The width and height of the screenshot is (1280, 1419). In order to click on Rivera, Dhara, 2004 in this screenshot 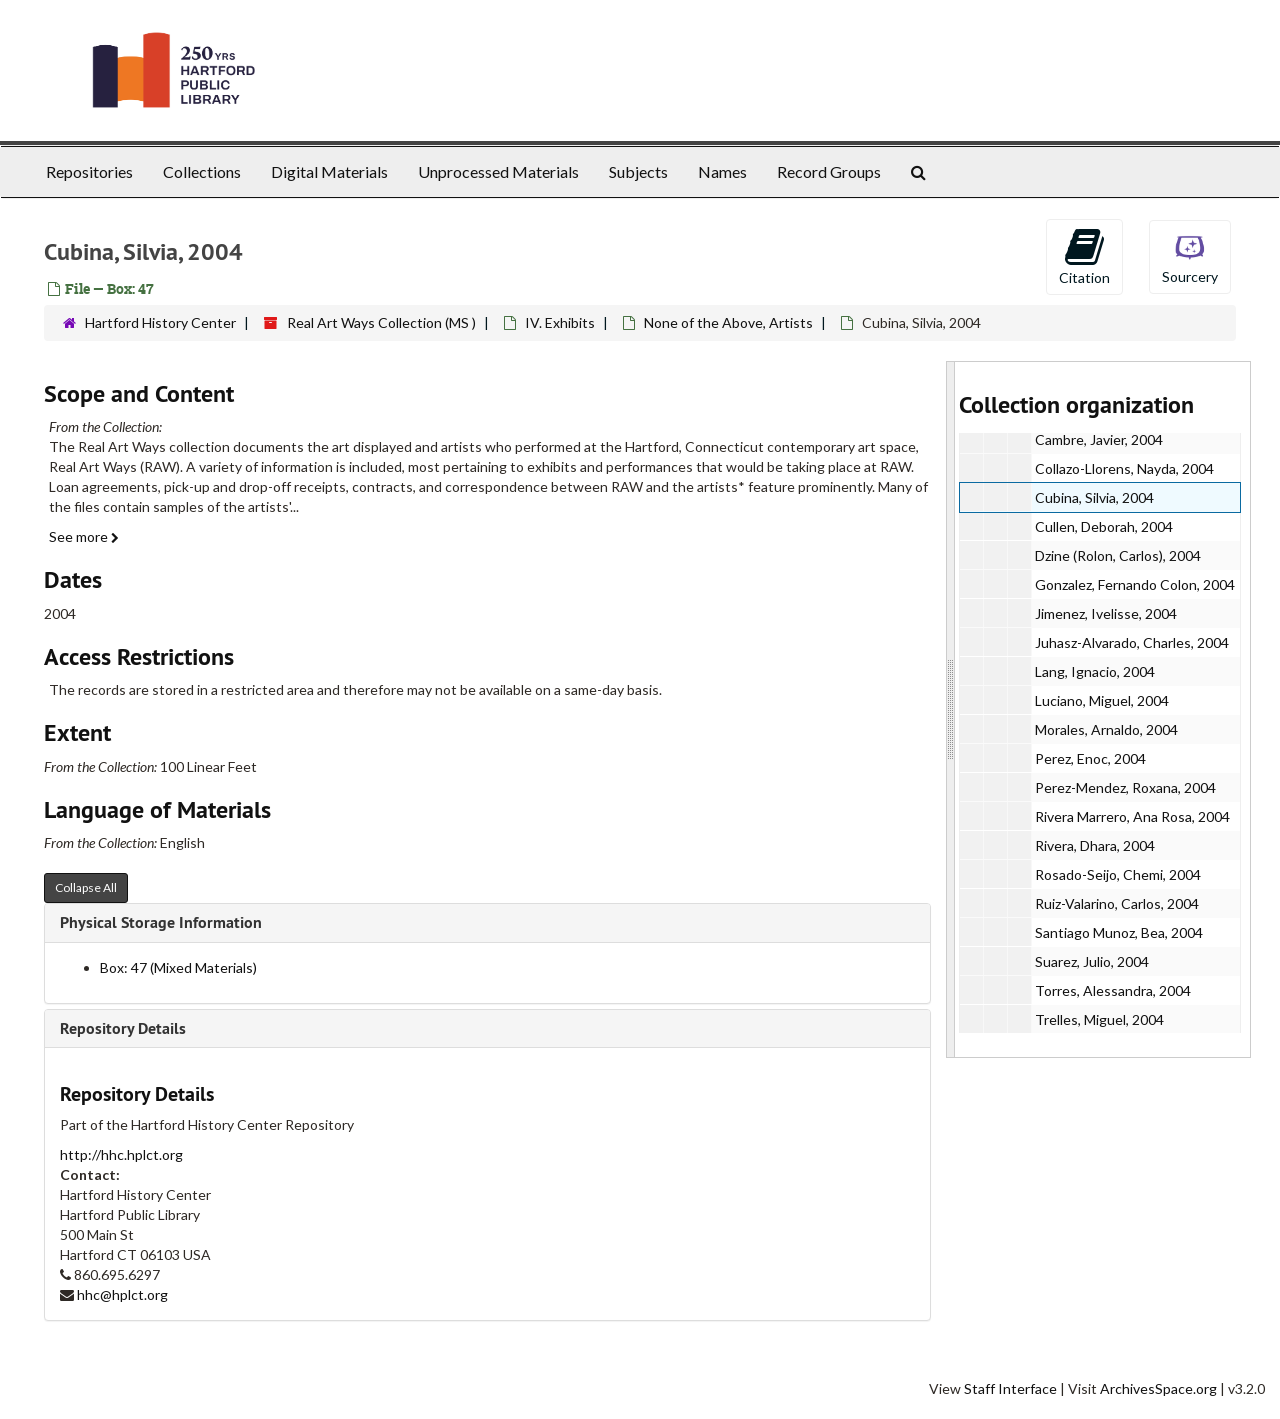, I will do `click(1095, 845)`.